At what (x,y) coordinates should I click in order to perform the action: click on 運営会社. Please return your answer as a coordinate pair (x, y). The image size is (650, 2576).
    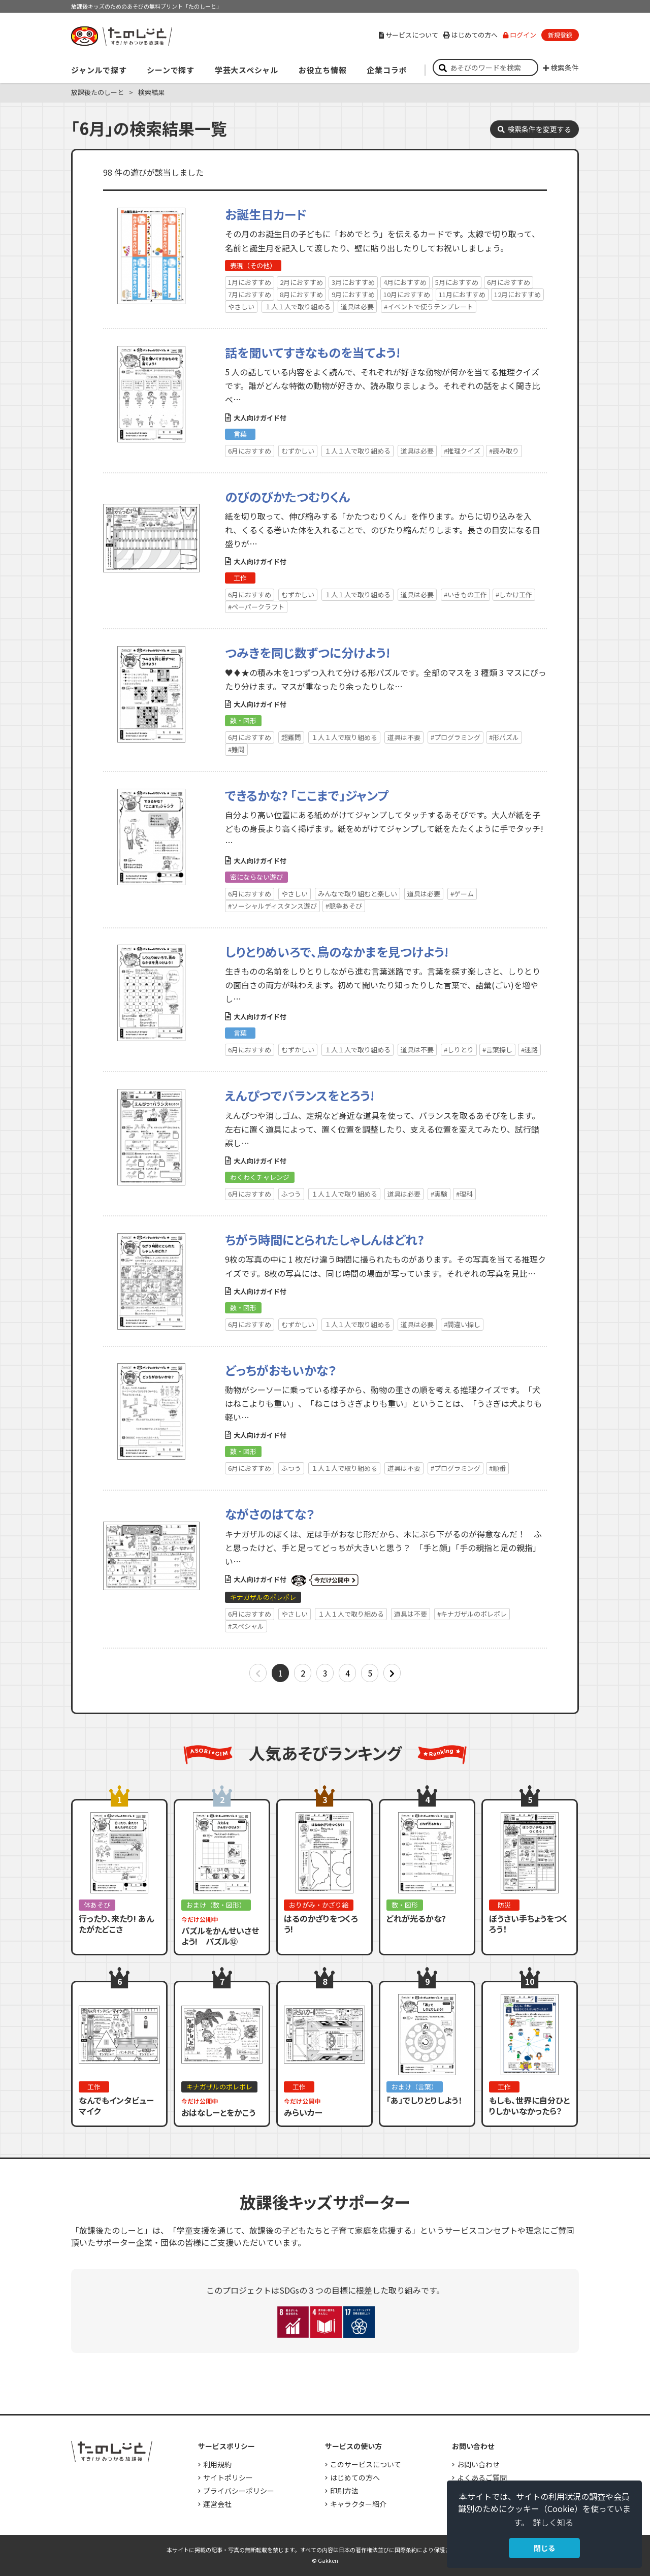
    Looking at the image, I should click on (217, 2504).